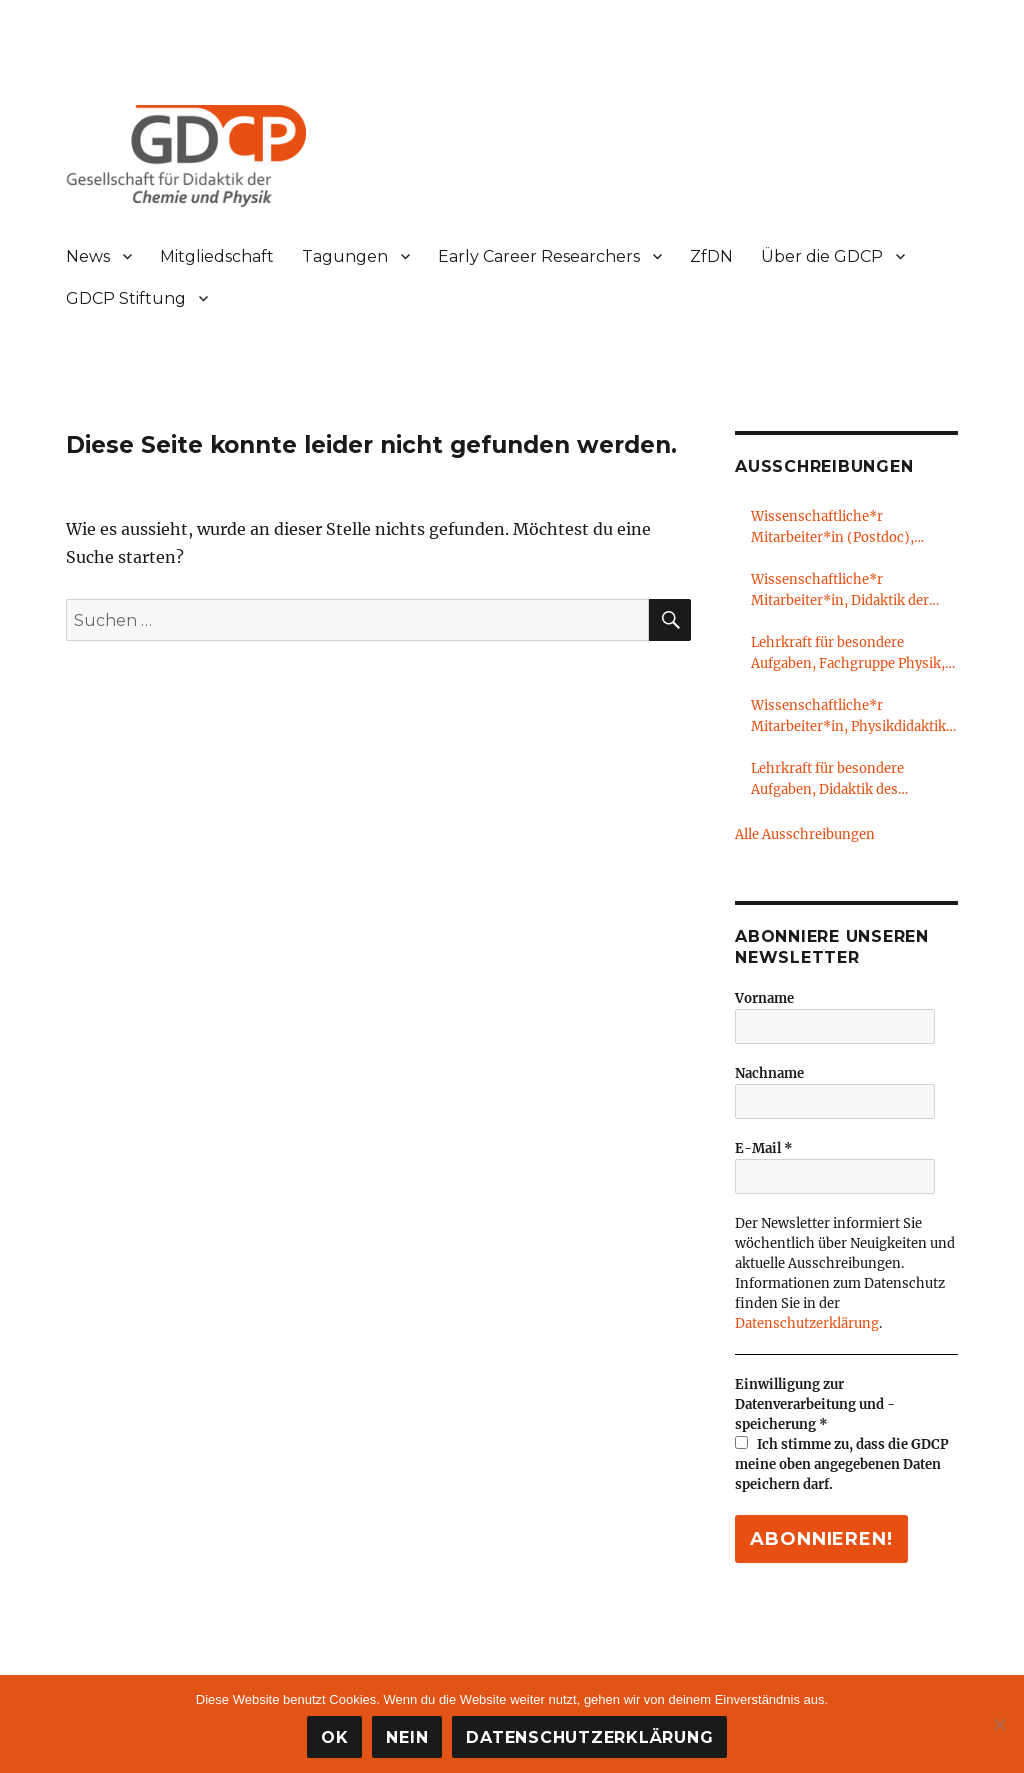 This screenshot has width=1024, height=1773. What do you see at coordinates (711, 256) in the screenshot?
I see `ZfDN` at bounding box center [711, 256].